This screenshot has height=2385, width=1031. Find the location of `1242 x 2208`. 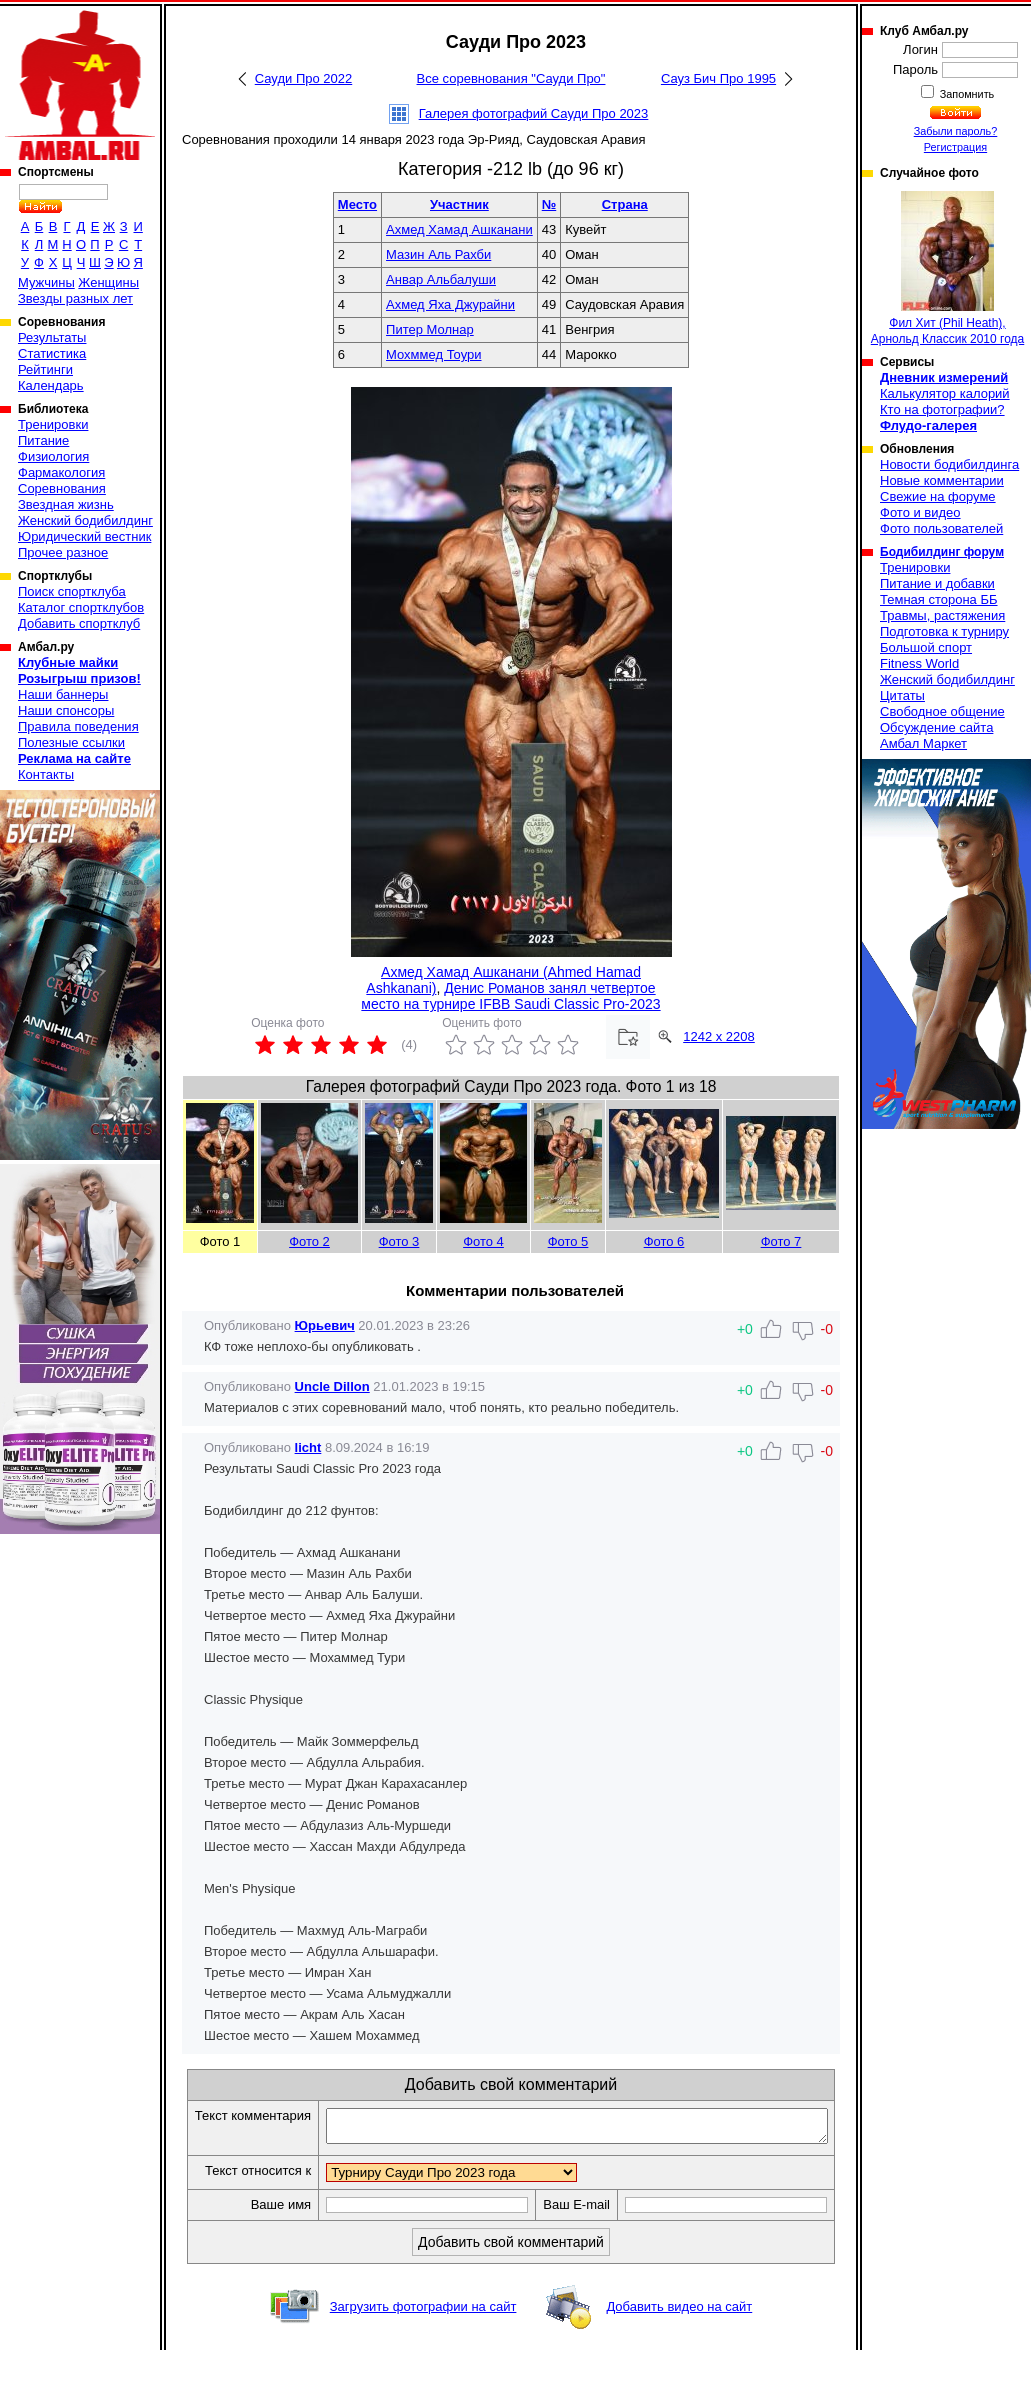

1242 x 2208 is located at coordinates (719, 1036).